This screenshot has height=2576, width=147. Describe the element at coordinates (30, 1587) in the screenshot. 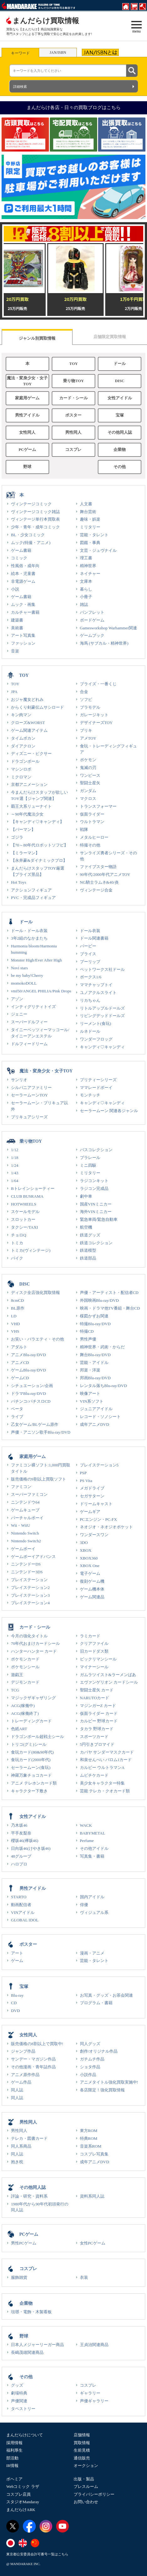

I see `プレイステーション2` at that location.